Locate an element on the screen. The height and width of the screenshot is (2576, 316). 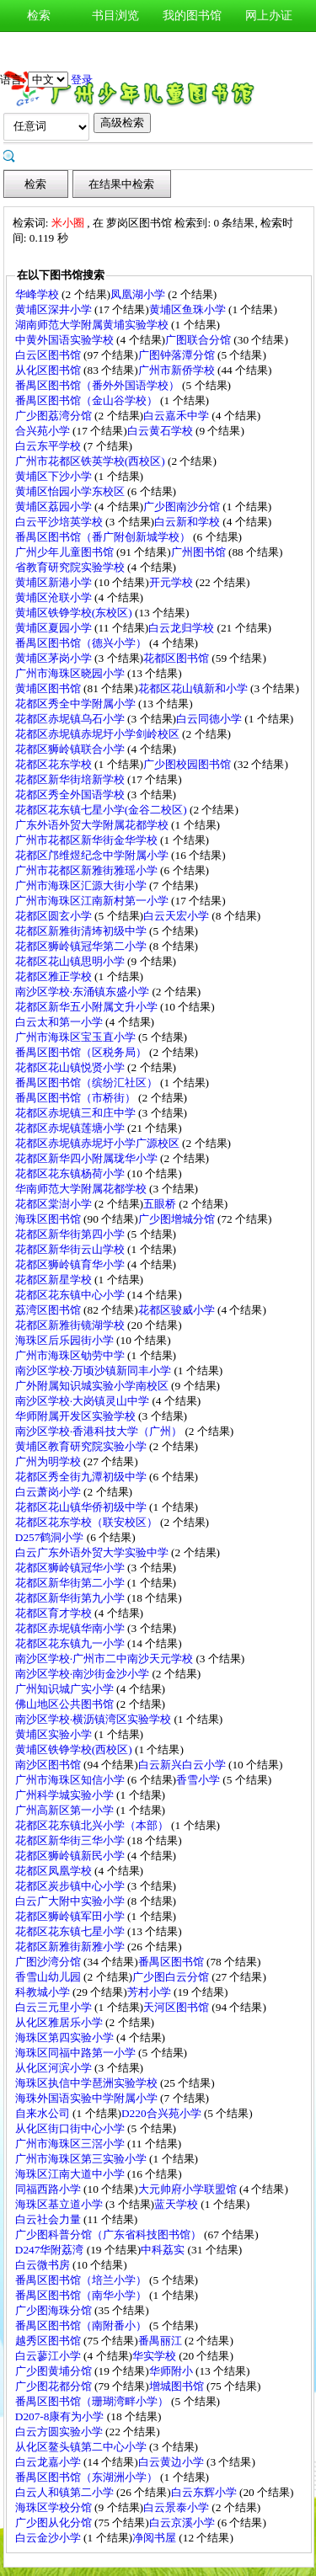
白云人和镇第二小学 is located at coordinates (65, 2492).